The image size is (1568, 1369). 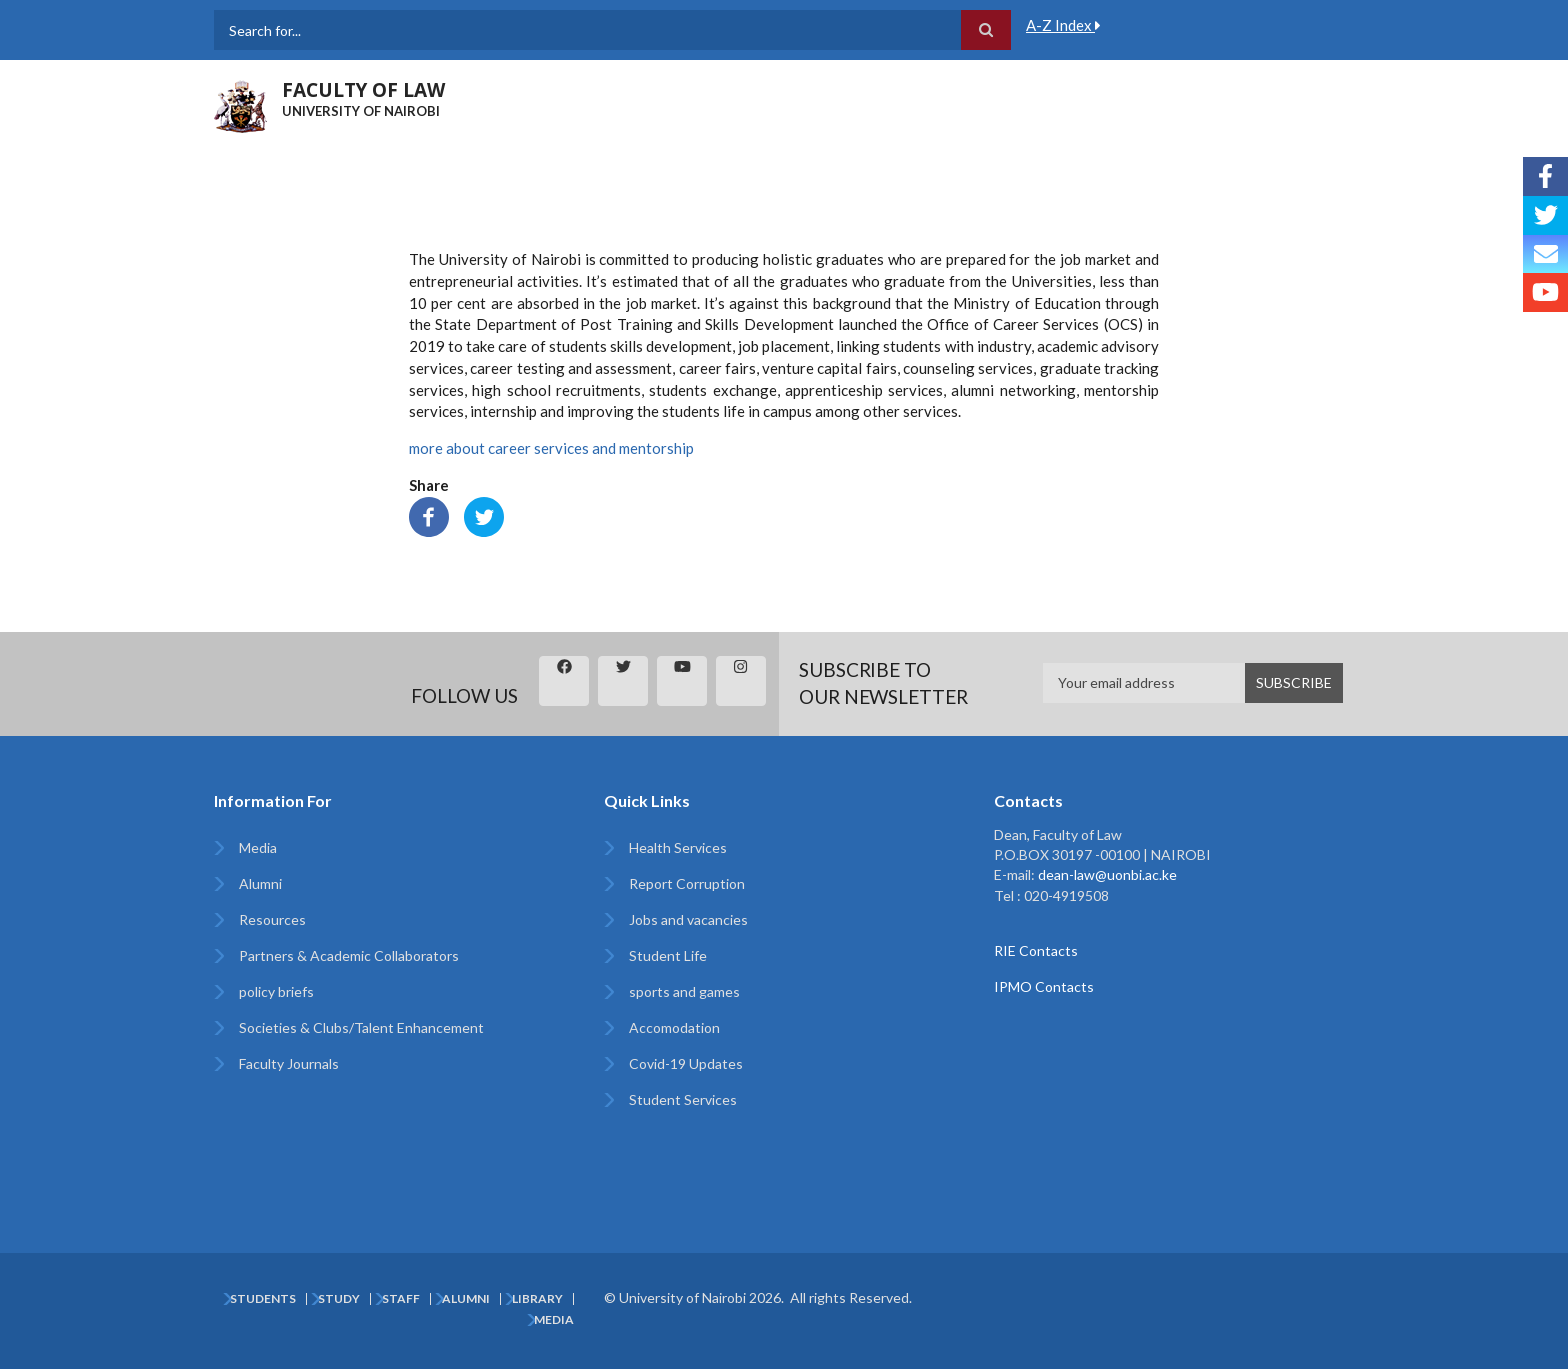 I want to click on Jobs and vacancies, so click(x=688, y=919).